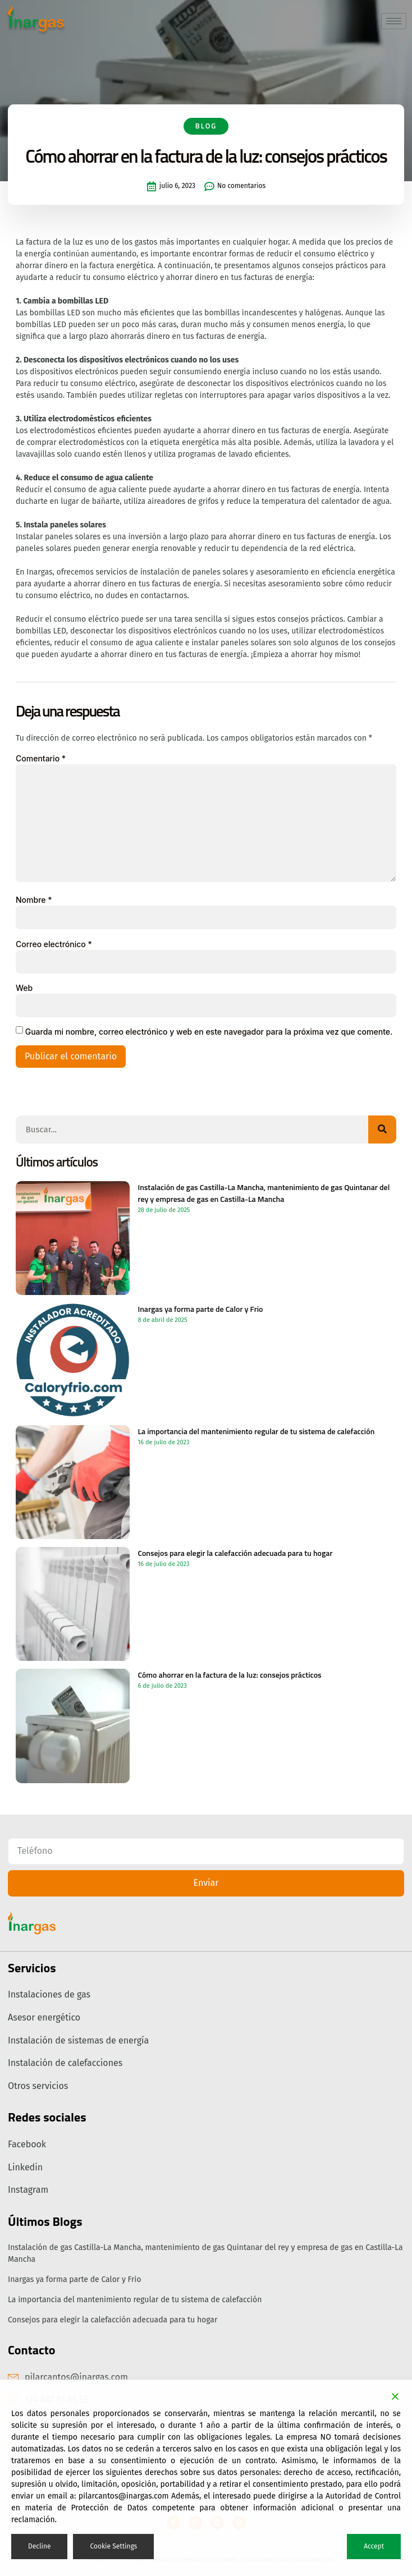  Describe the element at coordinates (113, 2546) in the screenshot. I see `Cookie Settings` at that location.